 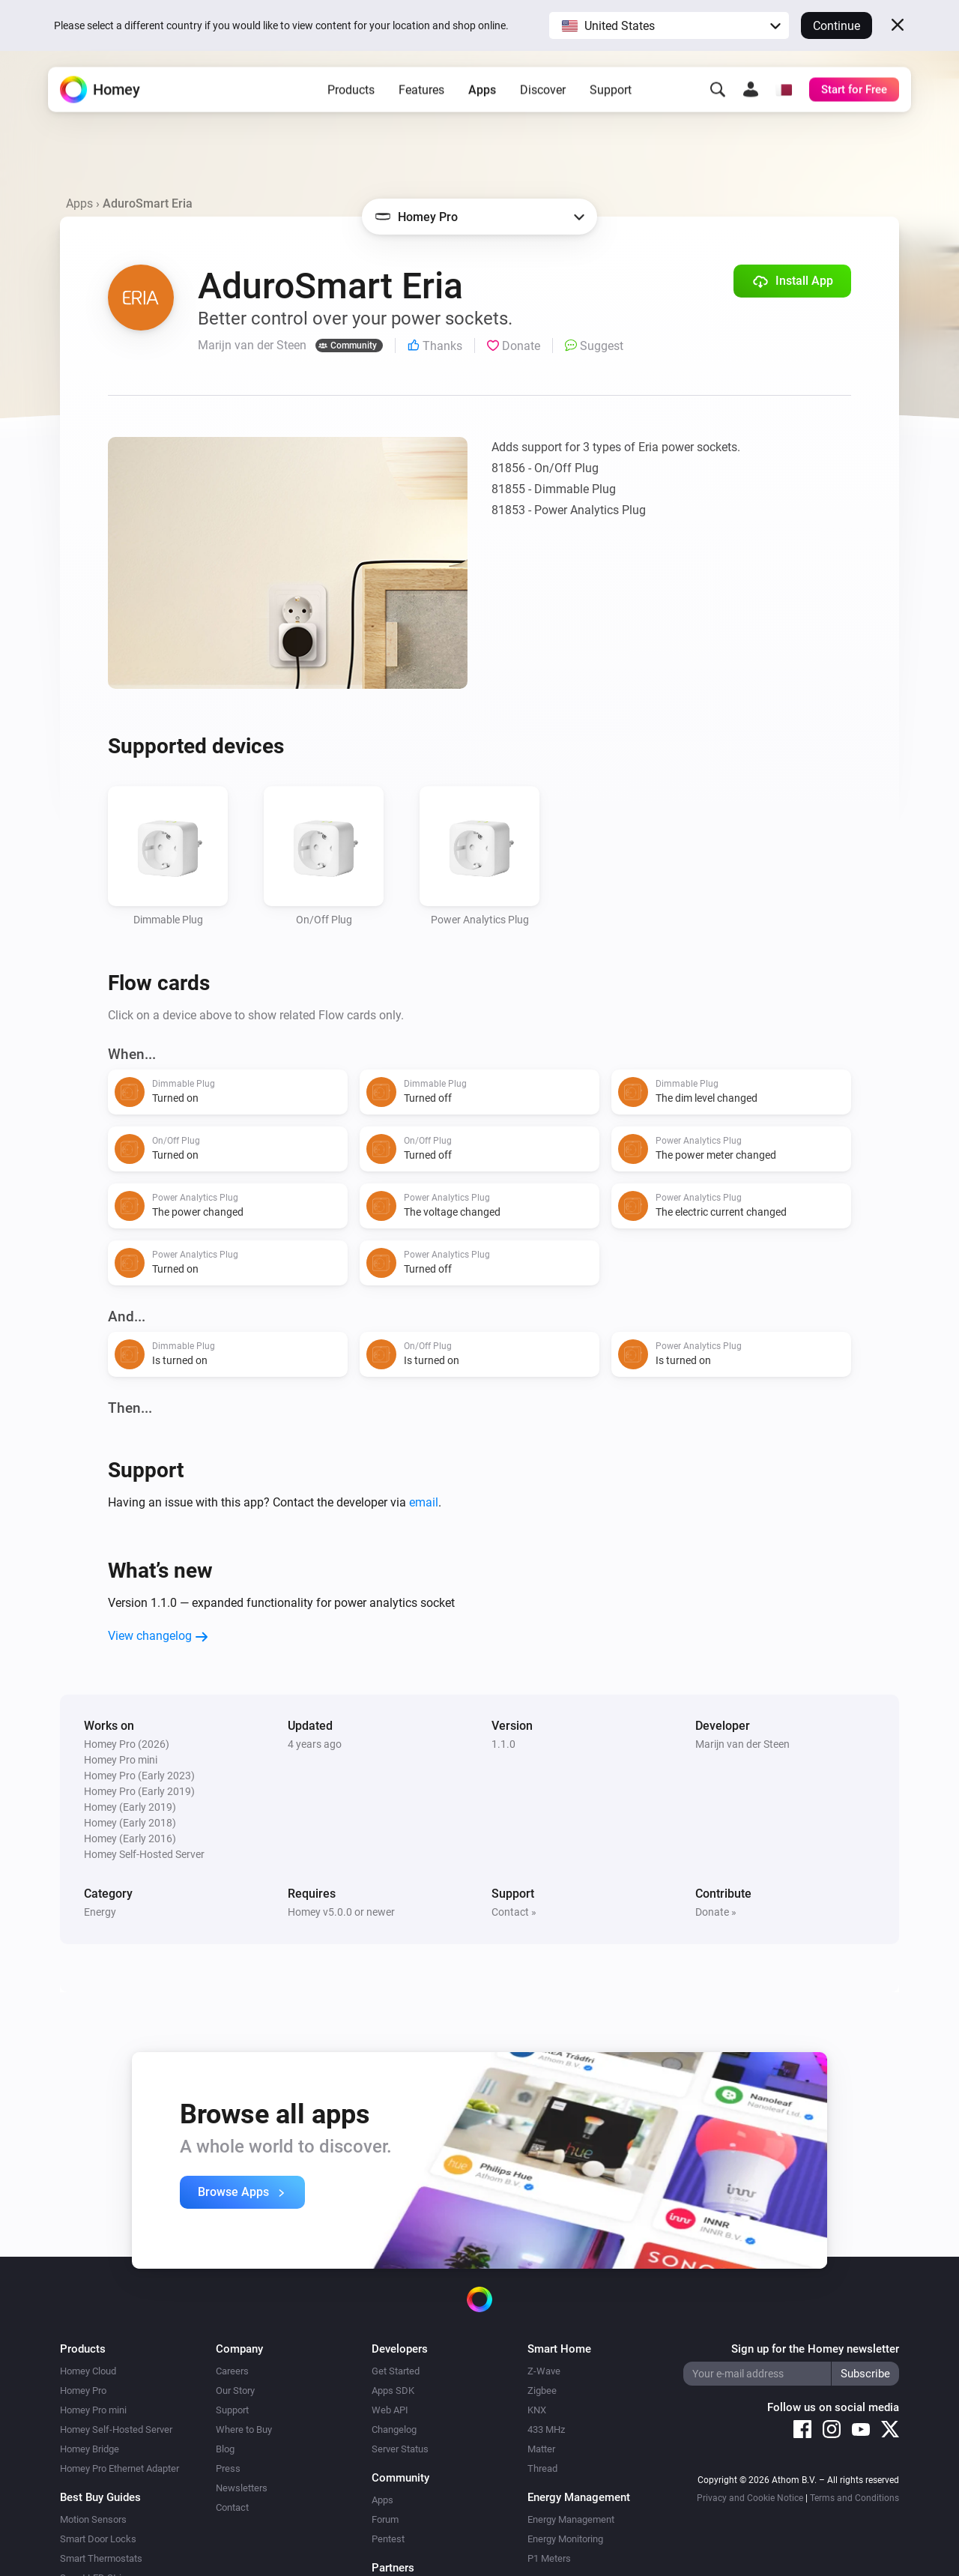 I want to click on Motion Sensors, so click(x=93, y=2519).